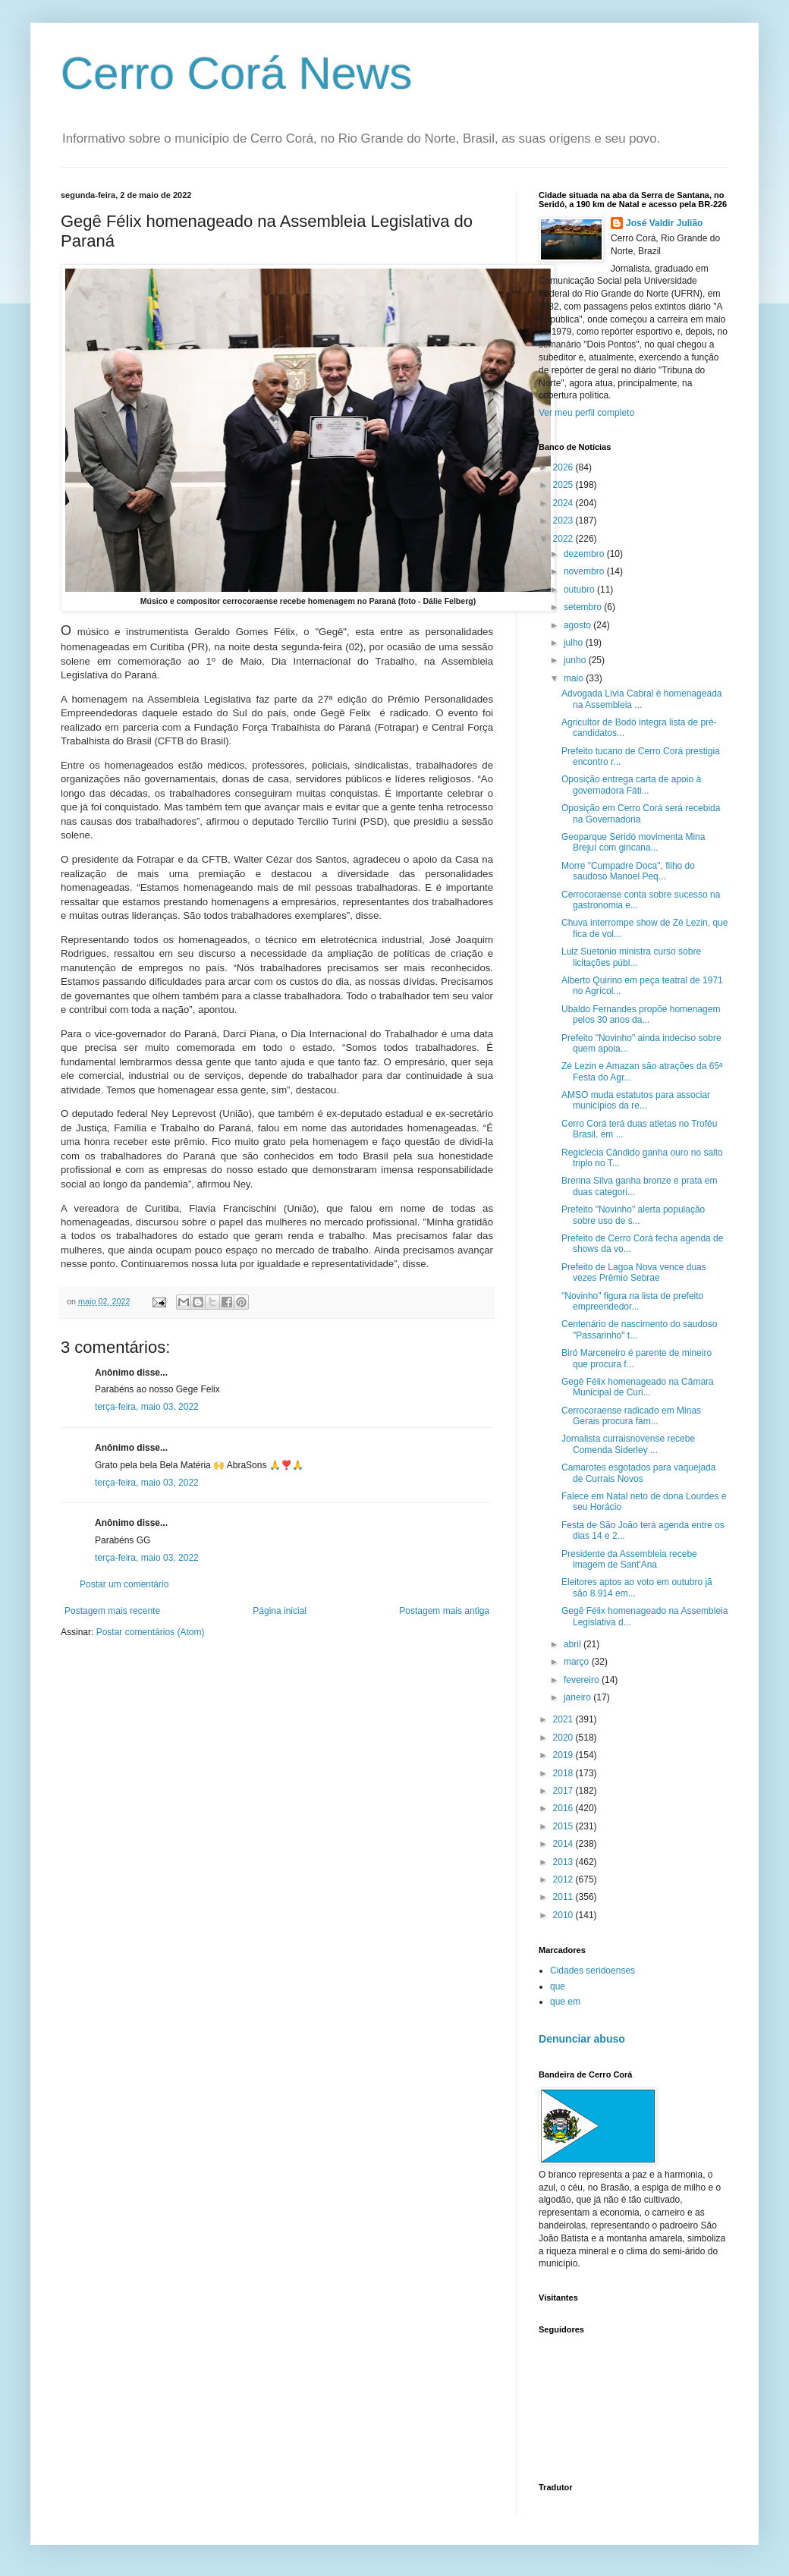 The image size is (789, 2576). What do you see at coordinates (564, 1755) in the screenshot?
I see `2019` at bounding box center [564, 1755].